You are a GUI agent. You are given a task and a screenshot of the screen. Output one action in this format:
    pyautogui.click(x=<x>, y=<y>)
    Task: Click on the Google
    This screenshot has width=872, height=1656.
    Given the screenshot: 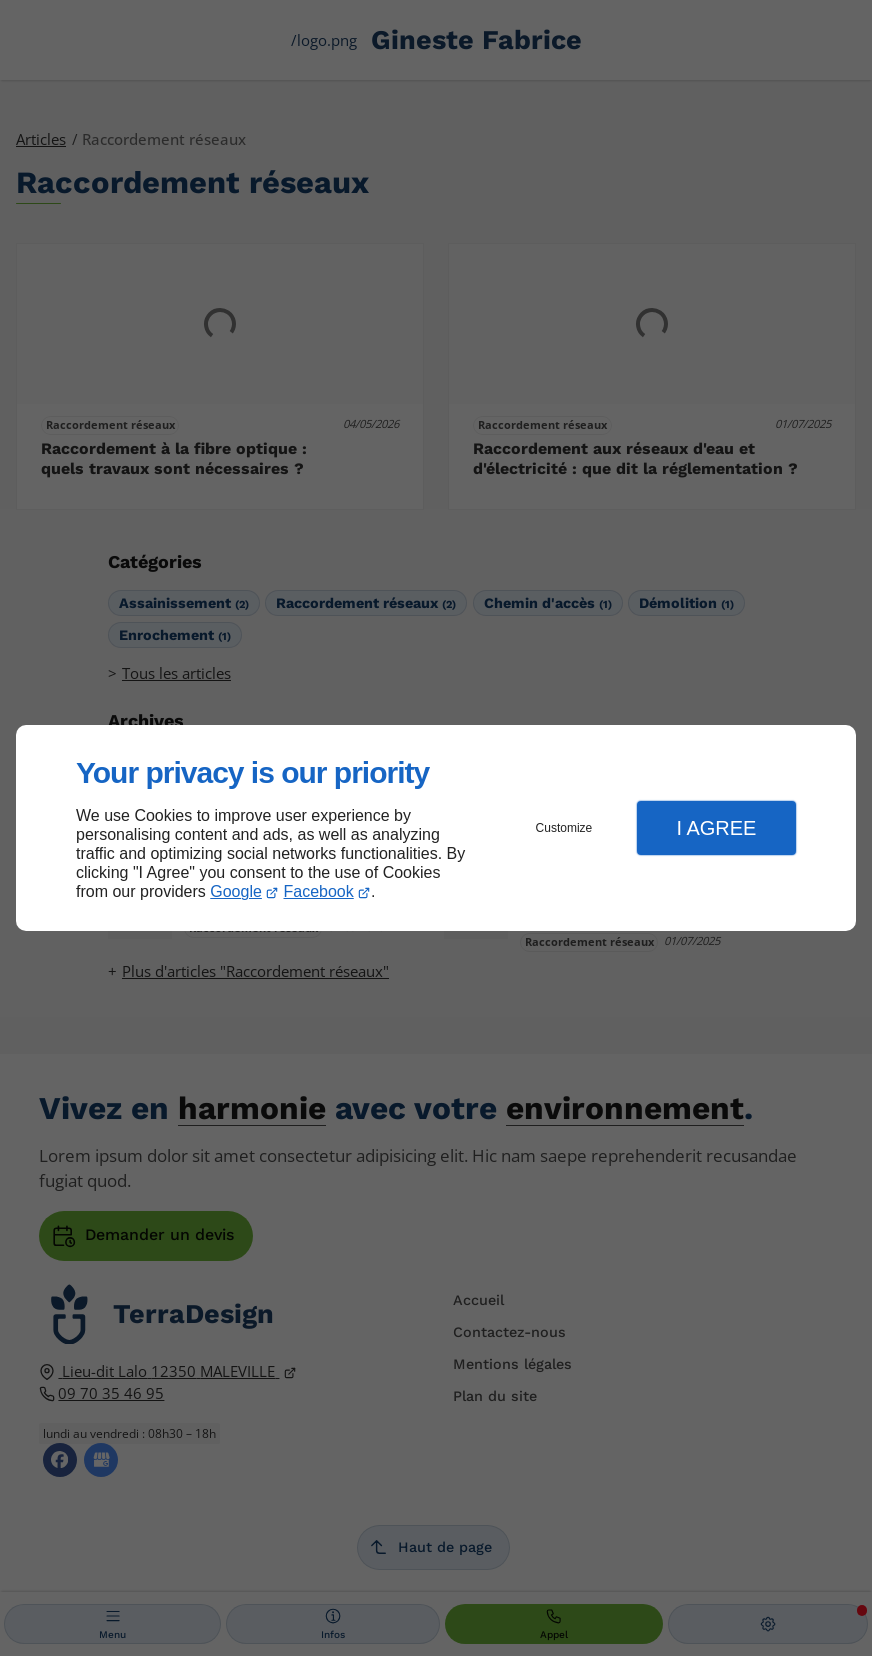 What is the action you would take?
    pyautogui.click(x=236, y=891)
    